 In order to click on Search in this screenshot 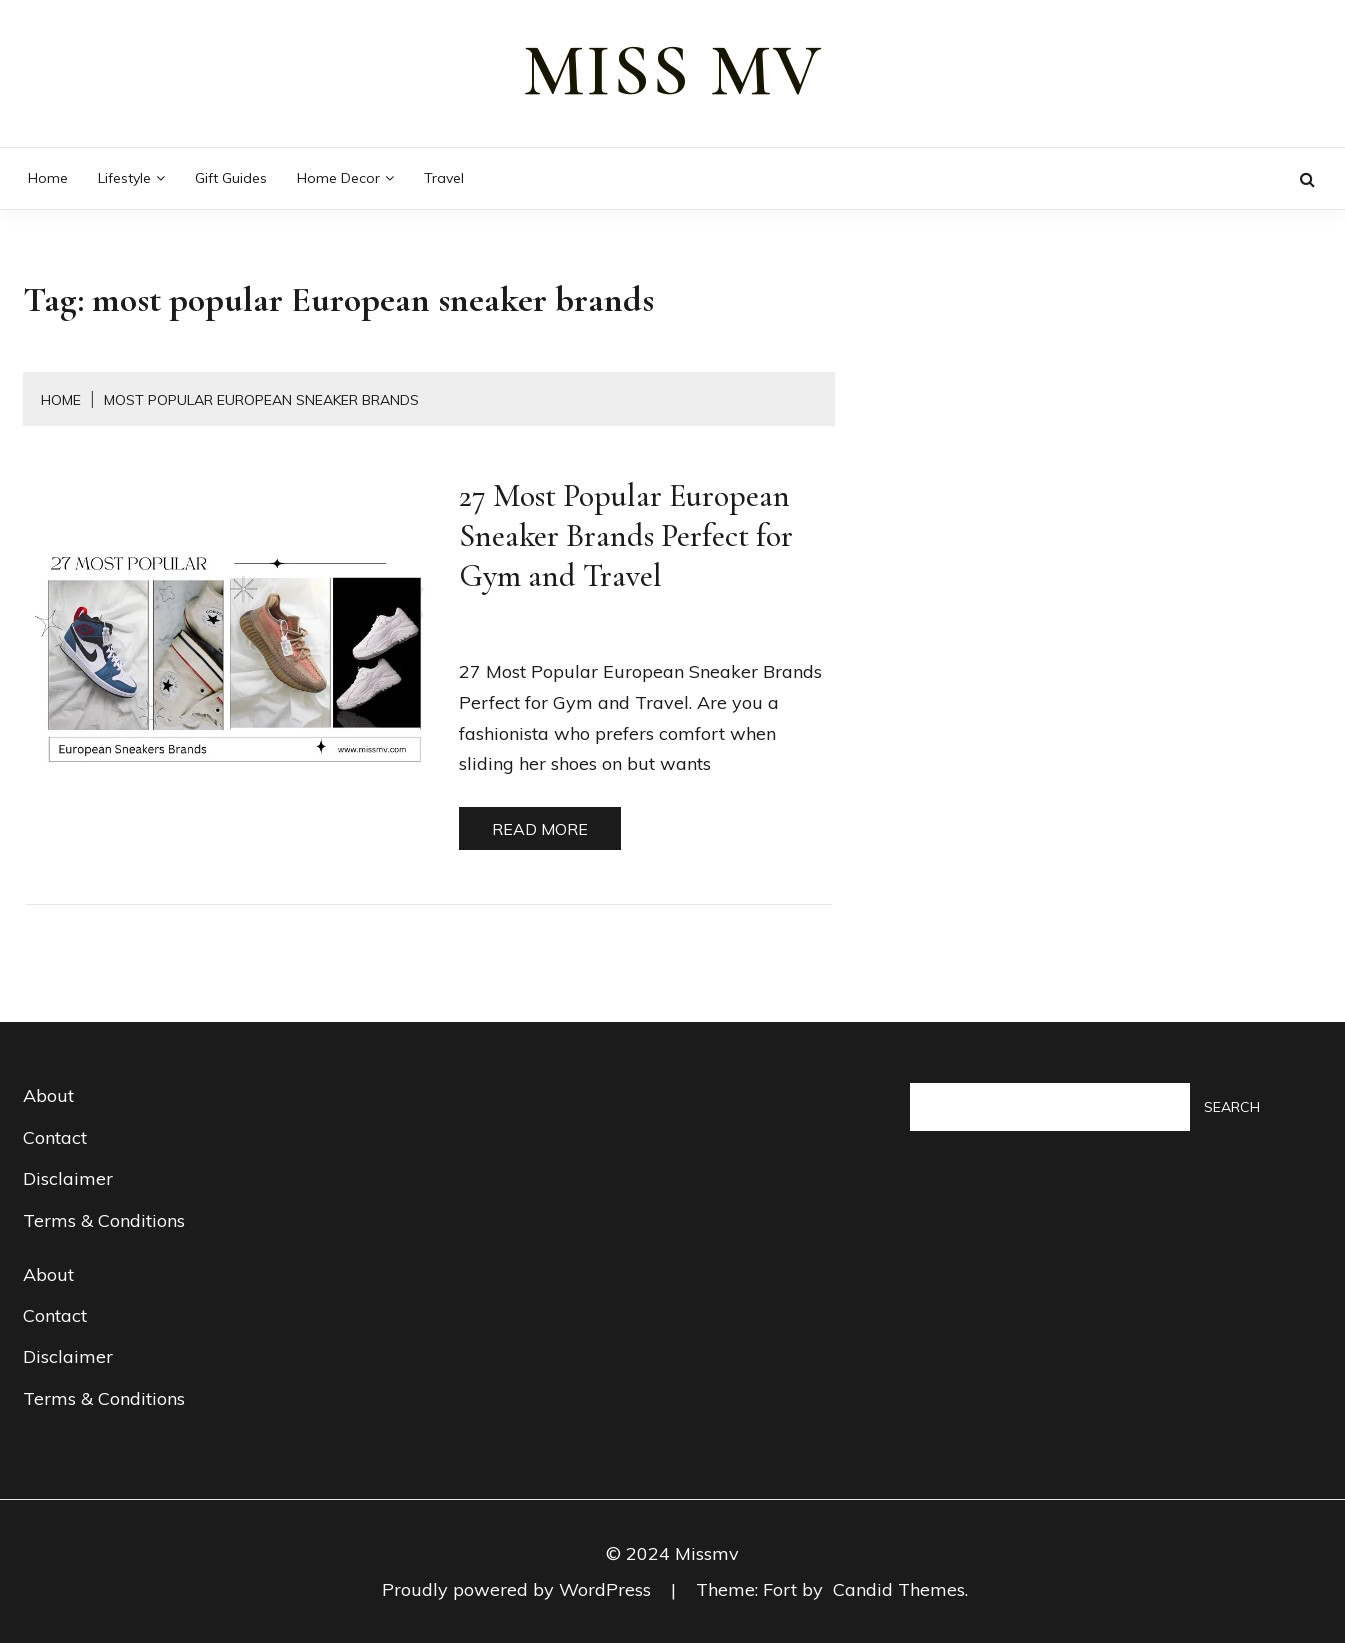, I will do `click(1232, 1107)`.